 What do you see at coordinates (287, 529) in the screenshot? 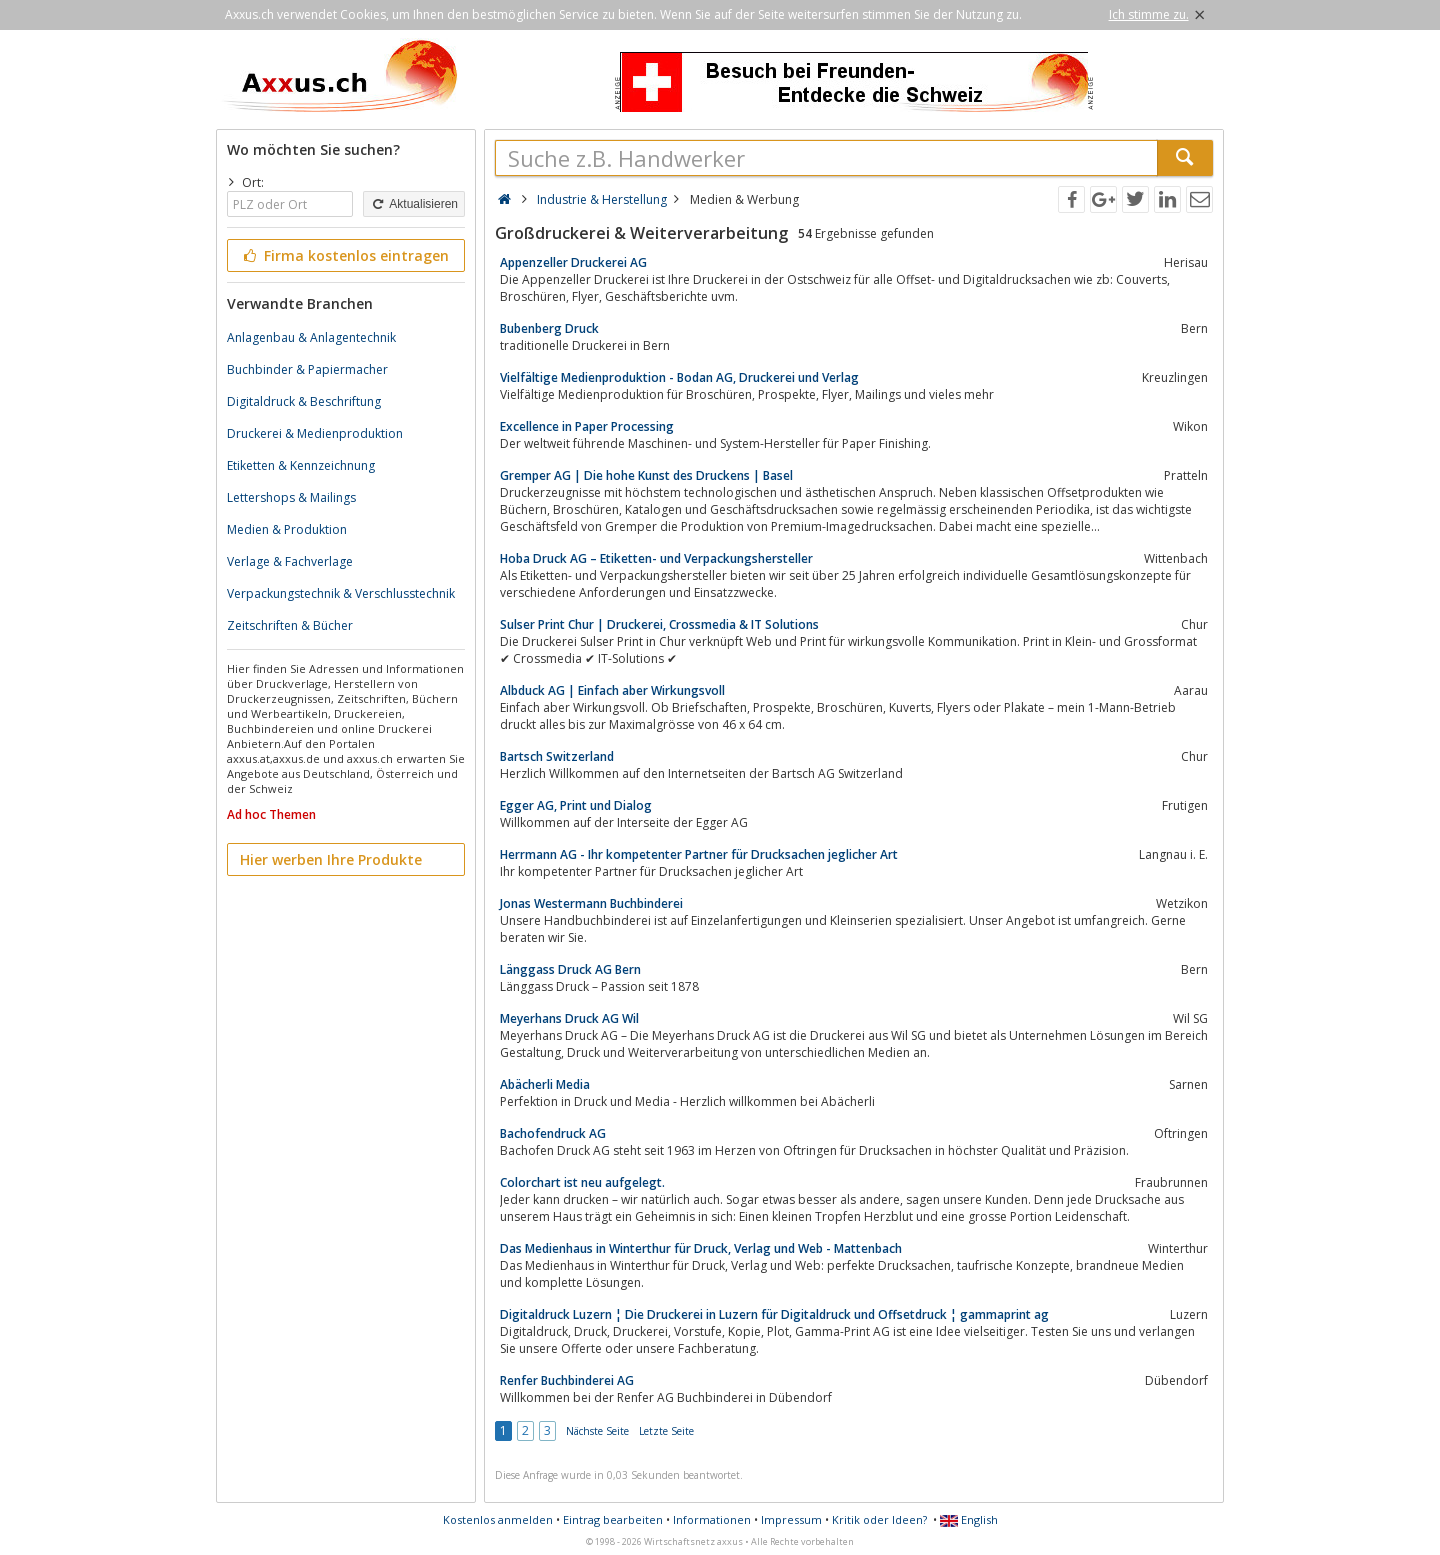
I see `Medien & Produktion` at bounding box center [287, 529].